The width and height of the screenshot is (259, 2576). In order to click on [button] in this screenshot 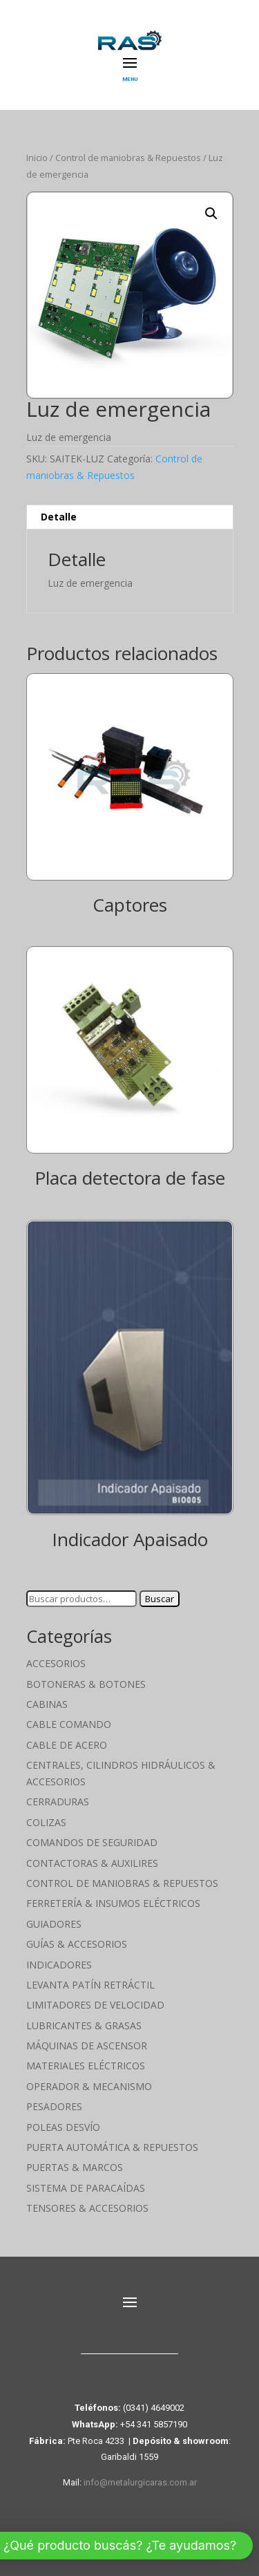, I will do `click(211, 213)`.